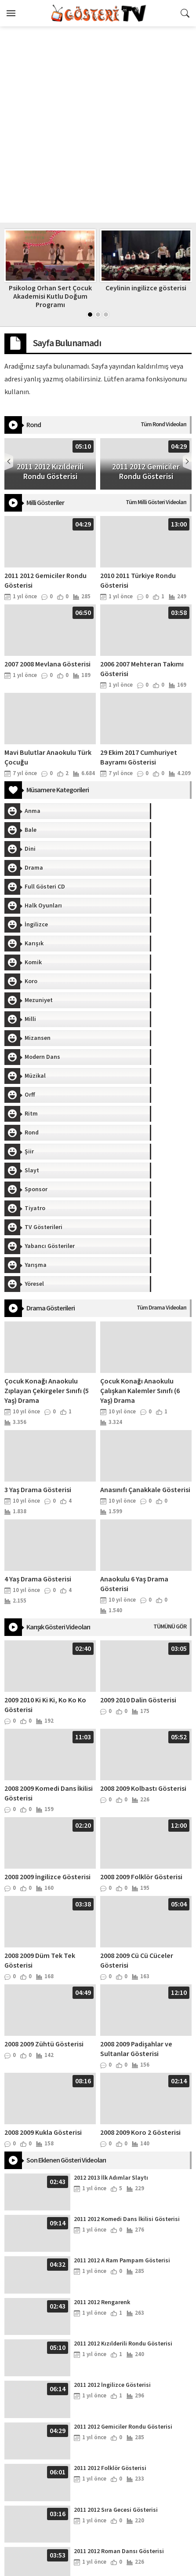  Describe the element at coordinates (123, 2181) in the screenshot. I see `2011 2012 Gemiciler Rondu Gösterisi` at that location.